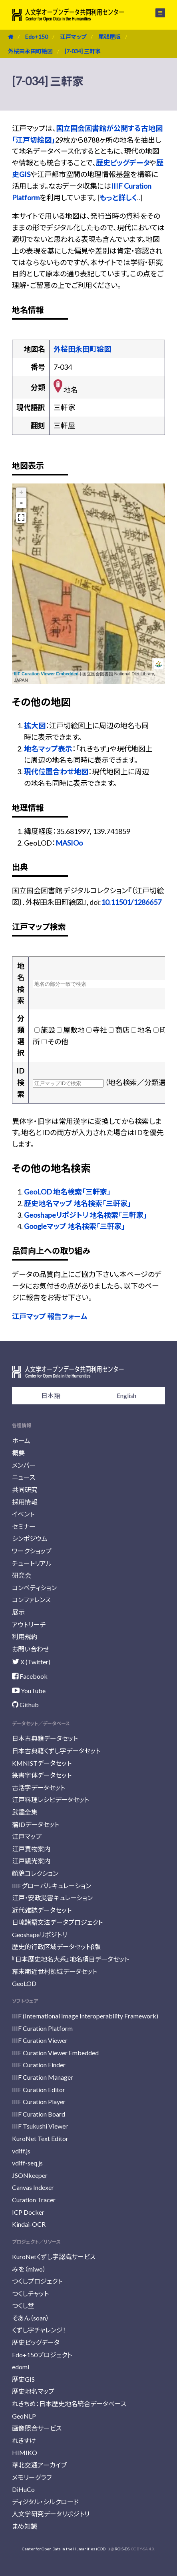 The height and width of the screenshot is (2576, 177). What do you see at coordinates (58, 1041) in the screenshot?
I see `その他` at bounding box center [58, 1041].